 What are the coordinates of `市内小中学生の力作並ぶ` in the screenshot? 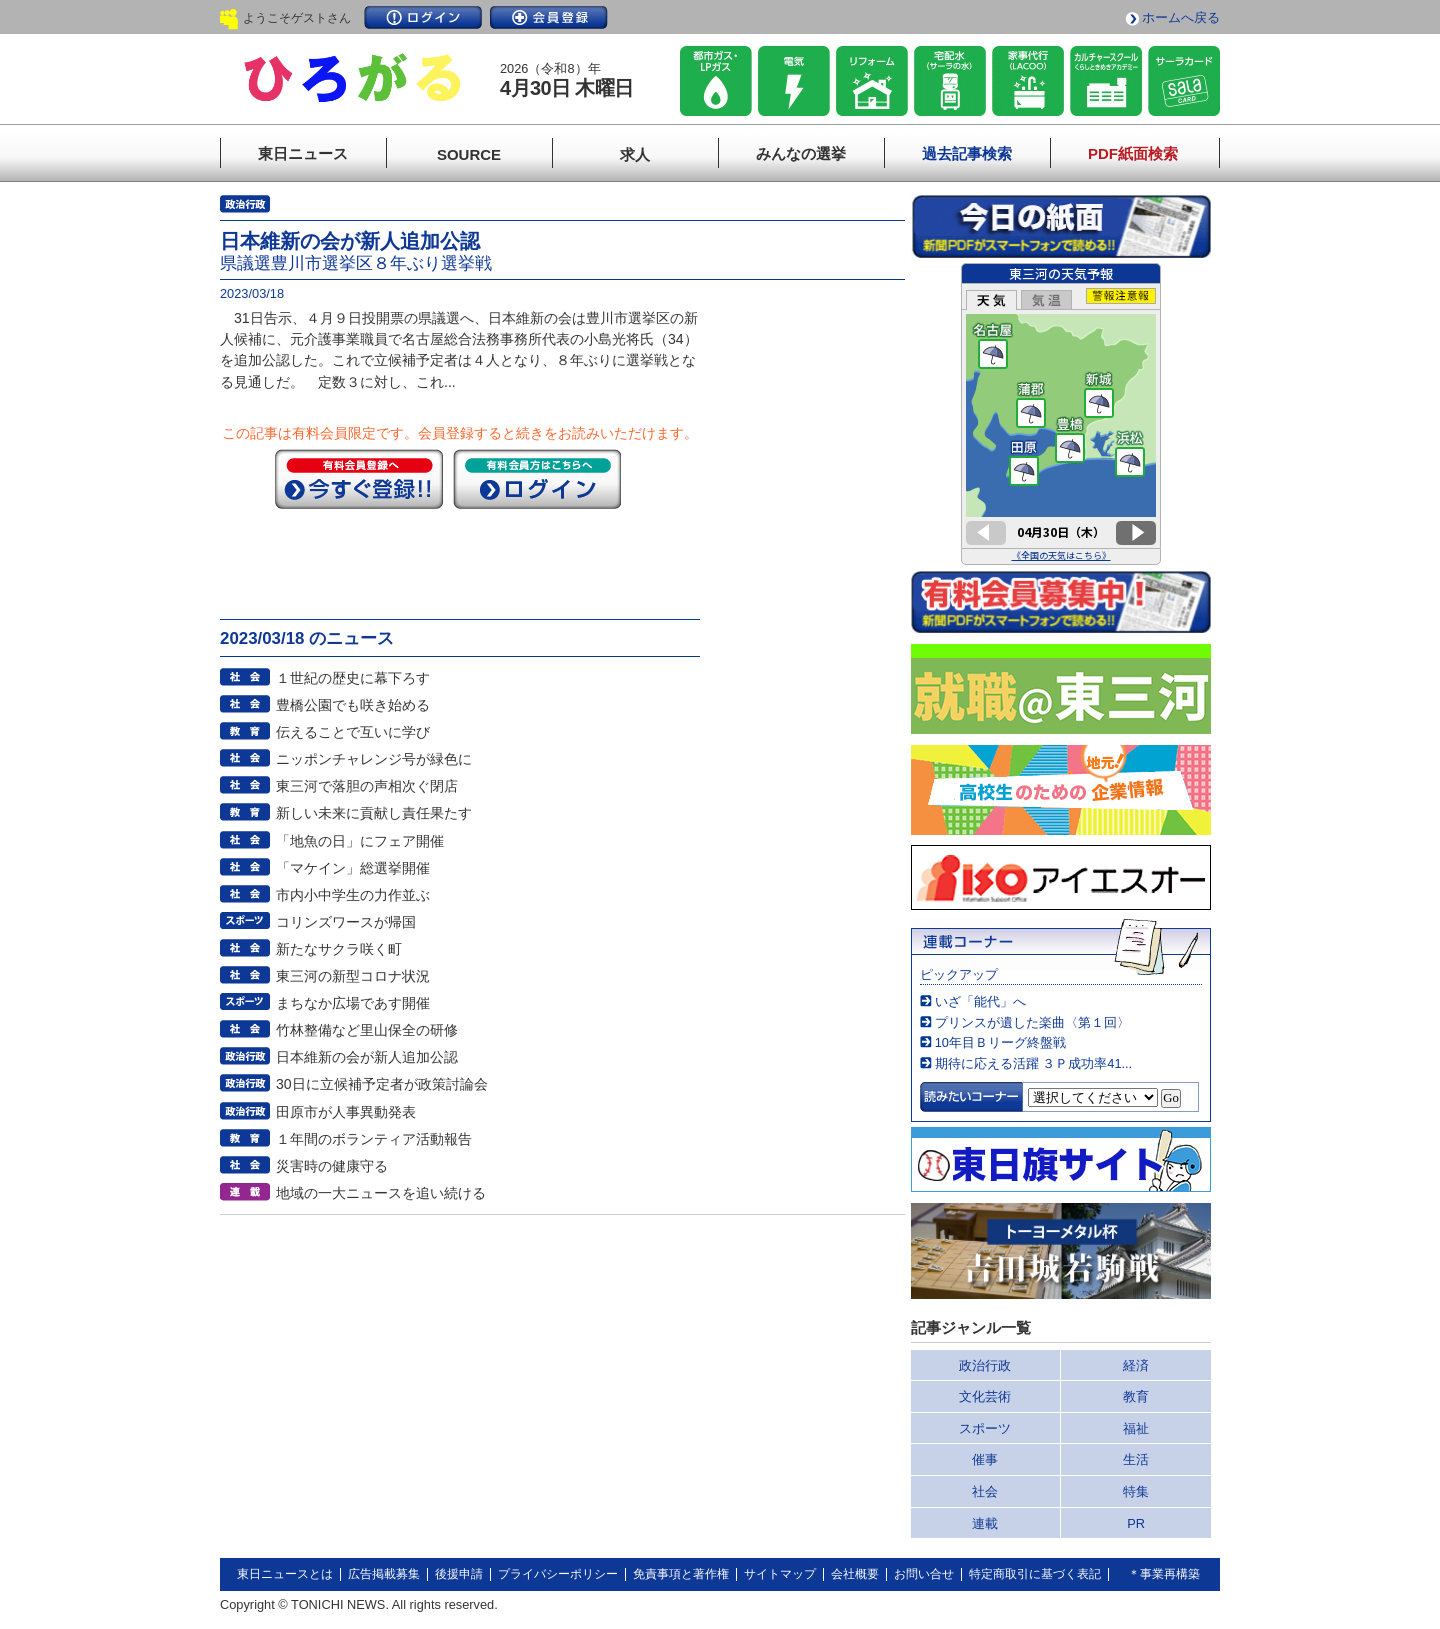 It's located at (353, 895).